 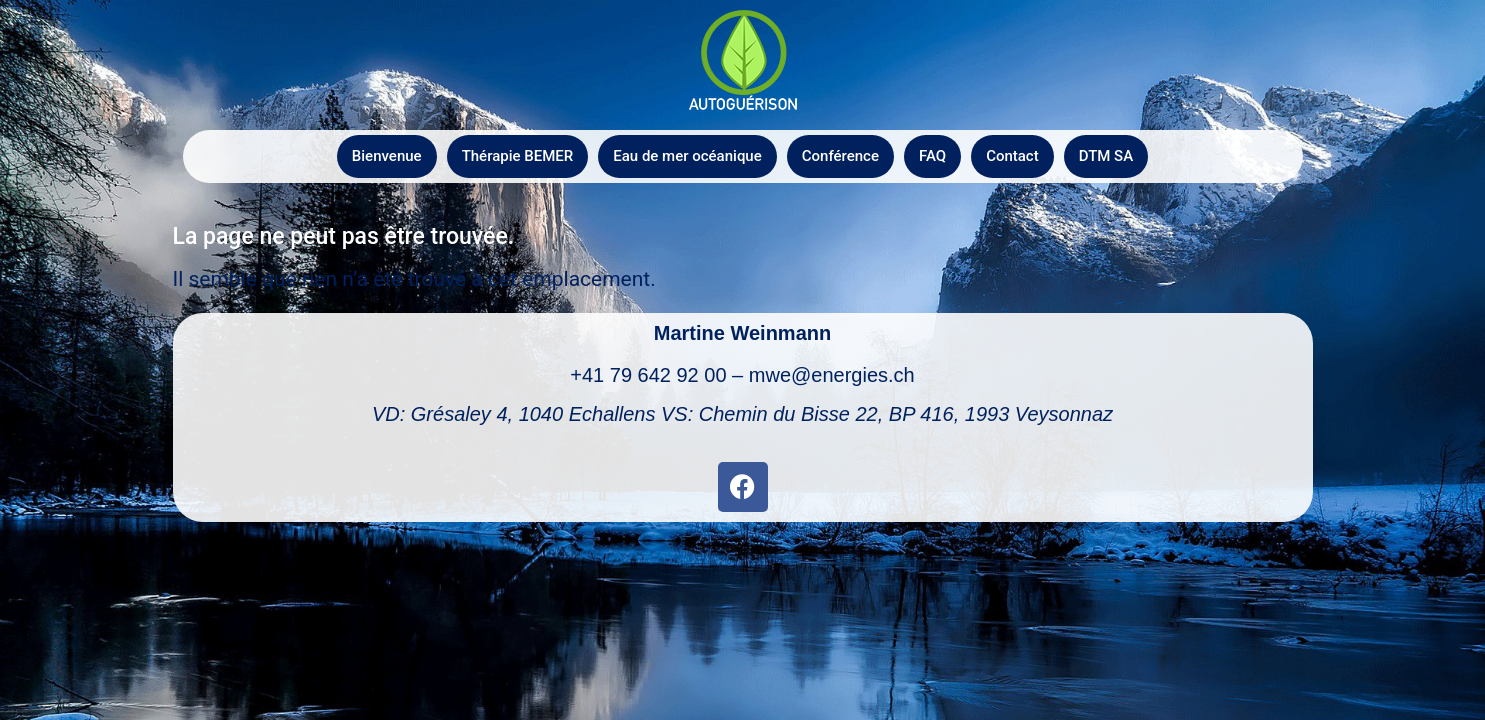 What do you see at coordinates (1012, 156) in the screenshot?
I see `Contact` at bounding box center [1012, 156].